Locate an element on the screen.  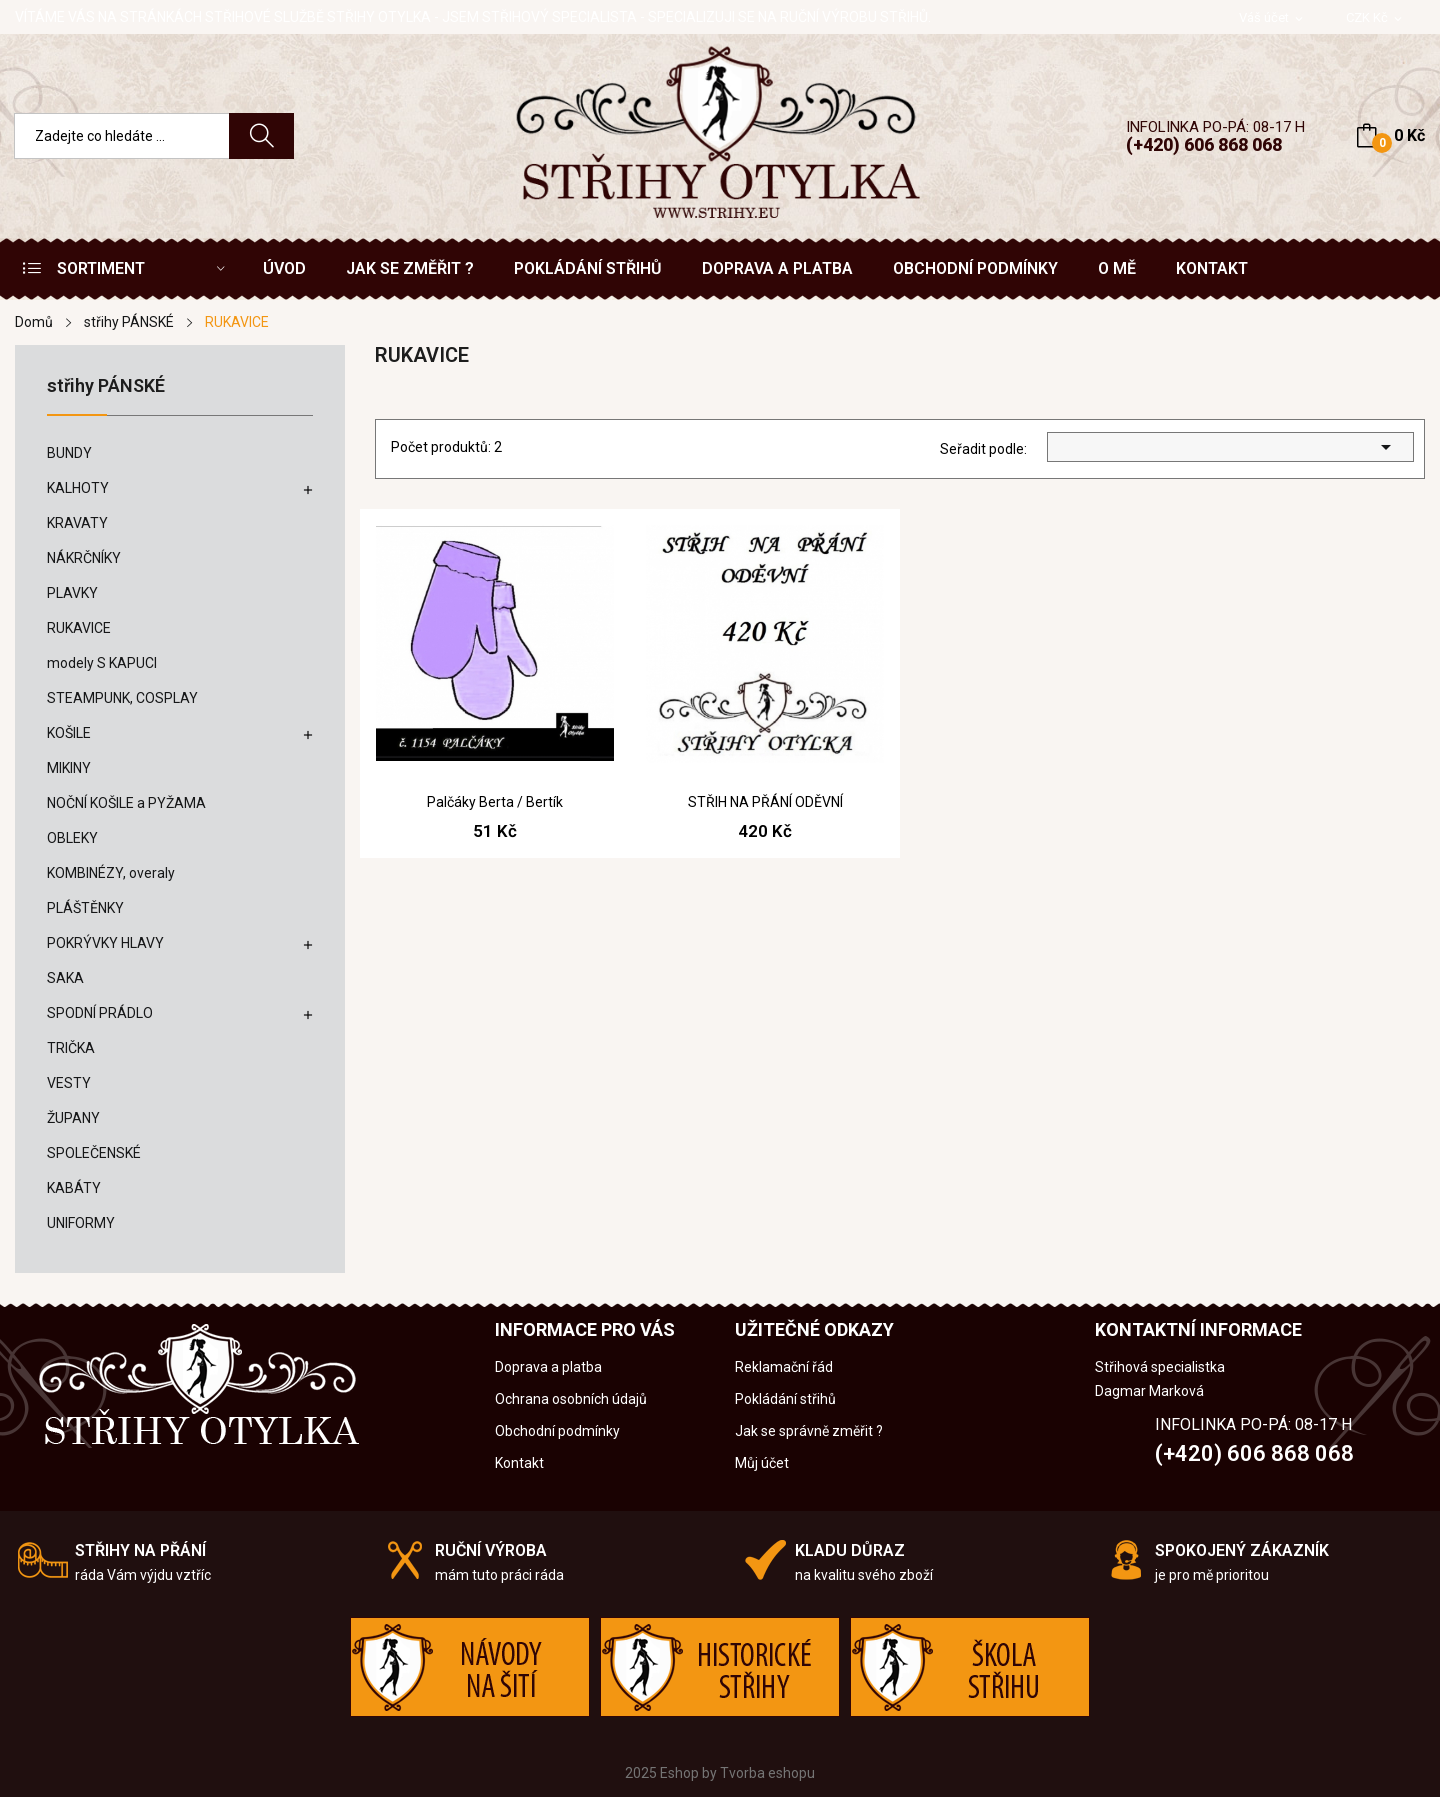
SPODNÍ PRÁDLO is located at coordinates (100, 1013).